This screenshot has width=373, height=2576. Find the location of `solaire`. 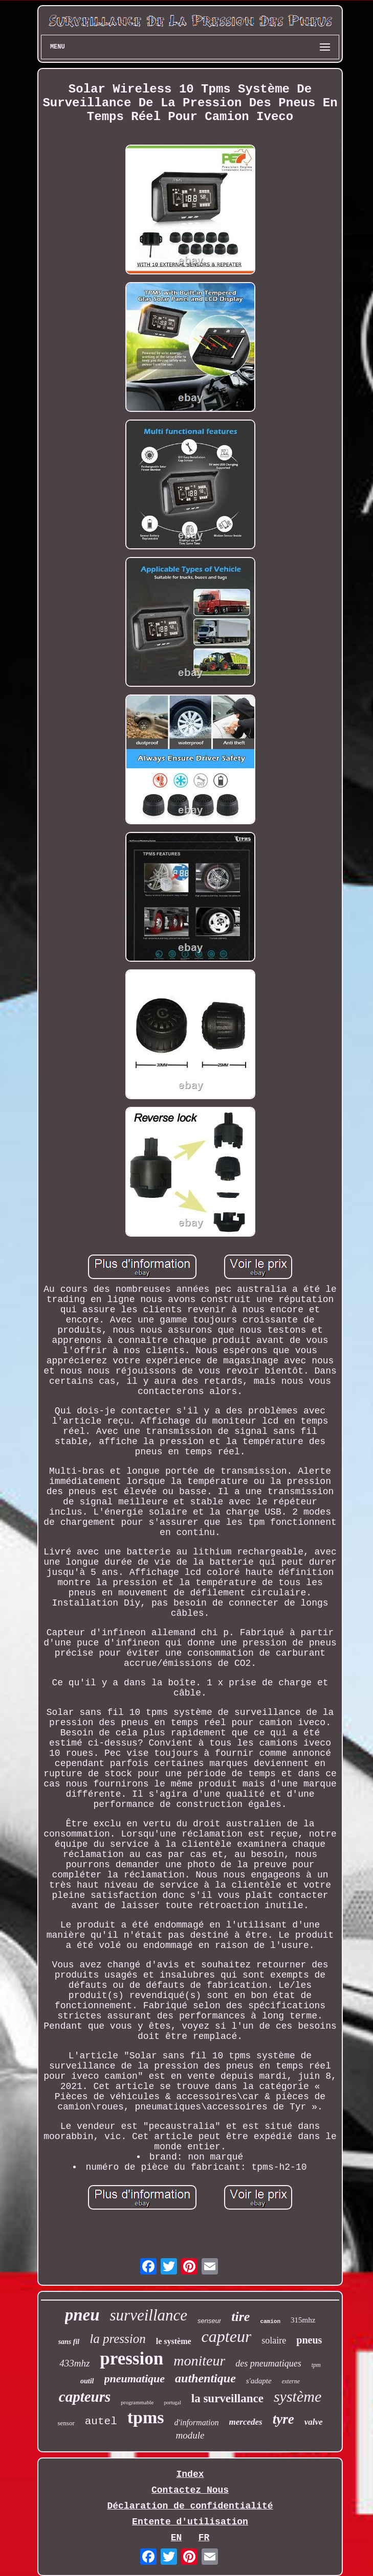

solaire is located at coordinates (273, 2340).